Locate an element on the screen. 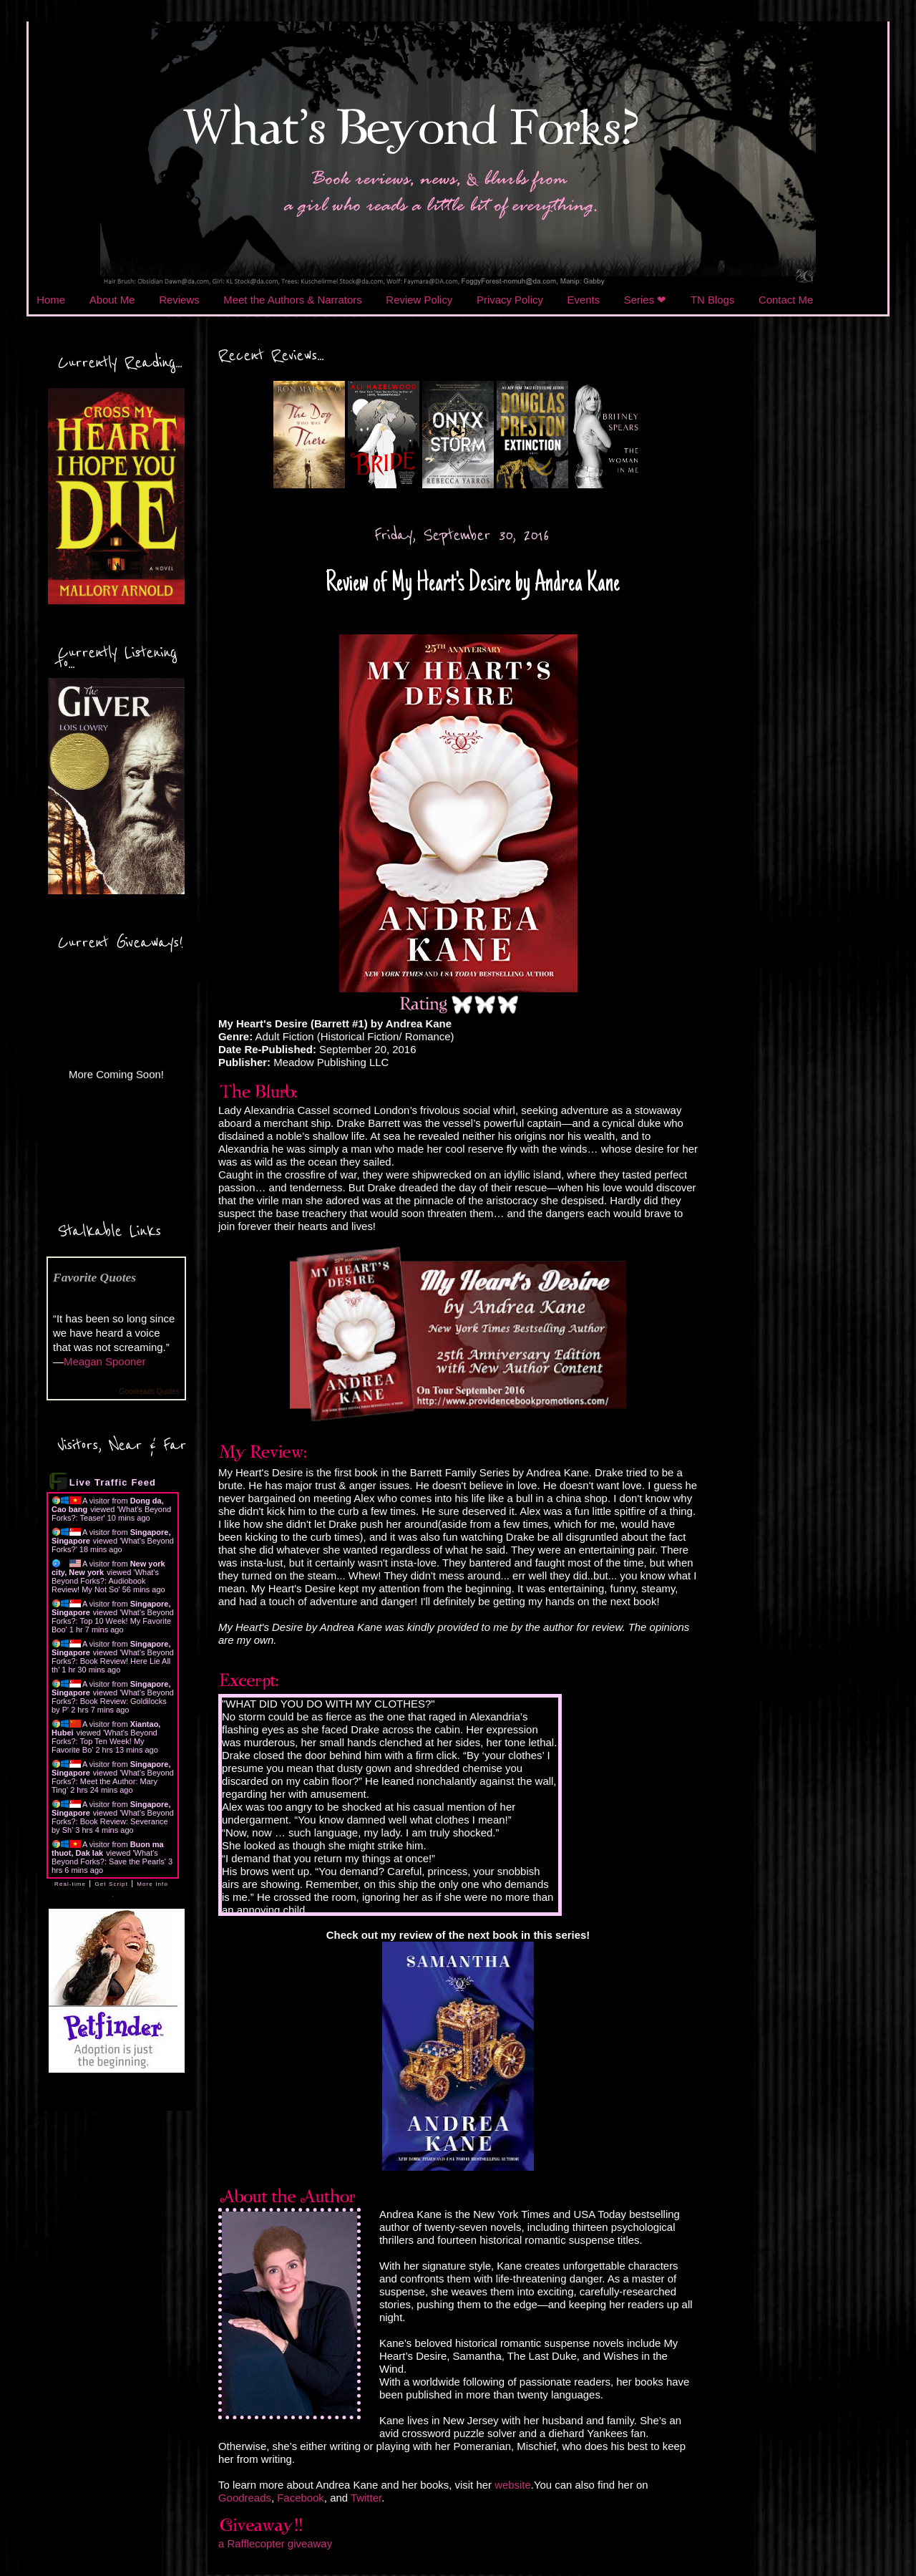  What's Beyond Forks?: Meet the Author: Mary Ting is located at coordinates (113, 1781).